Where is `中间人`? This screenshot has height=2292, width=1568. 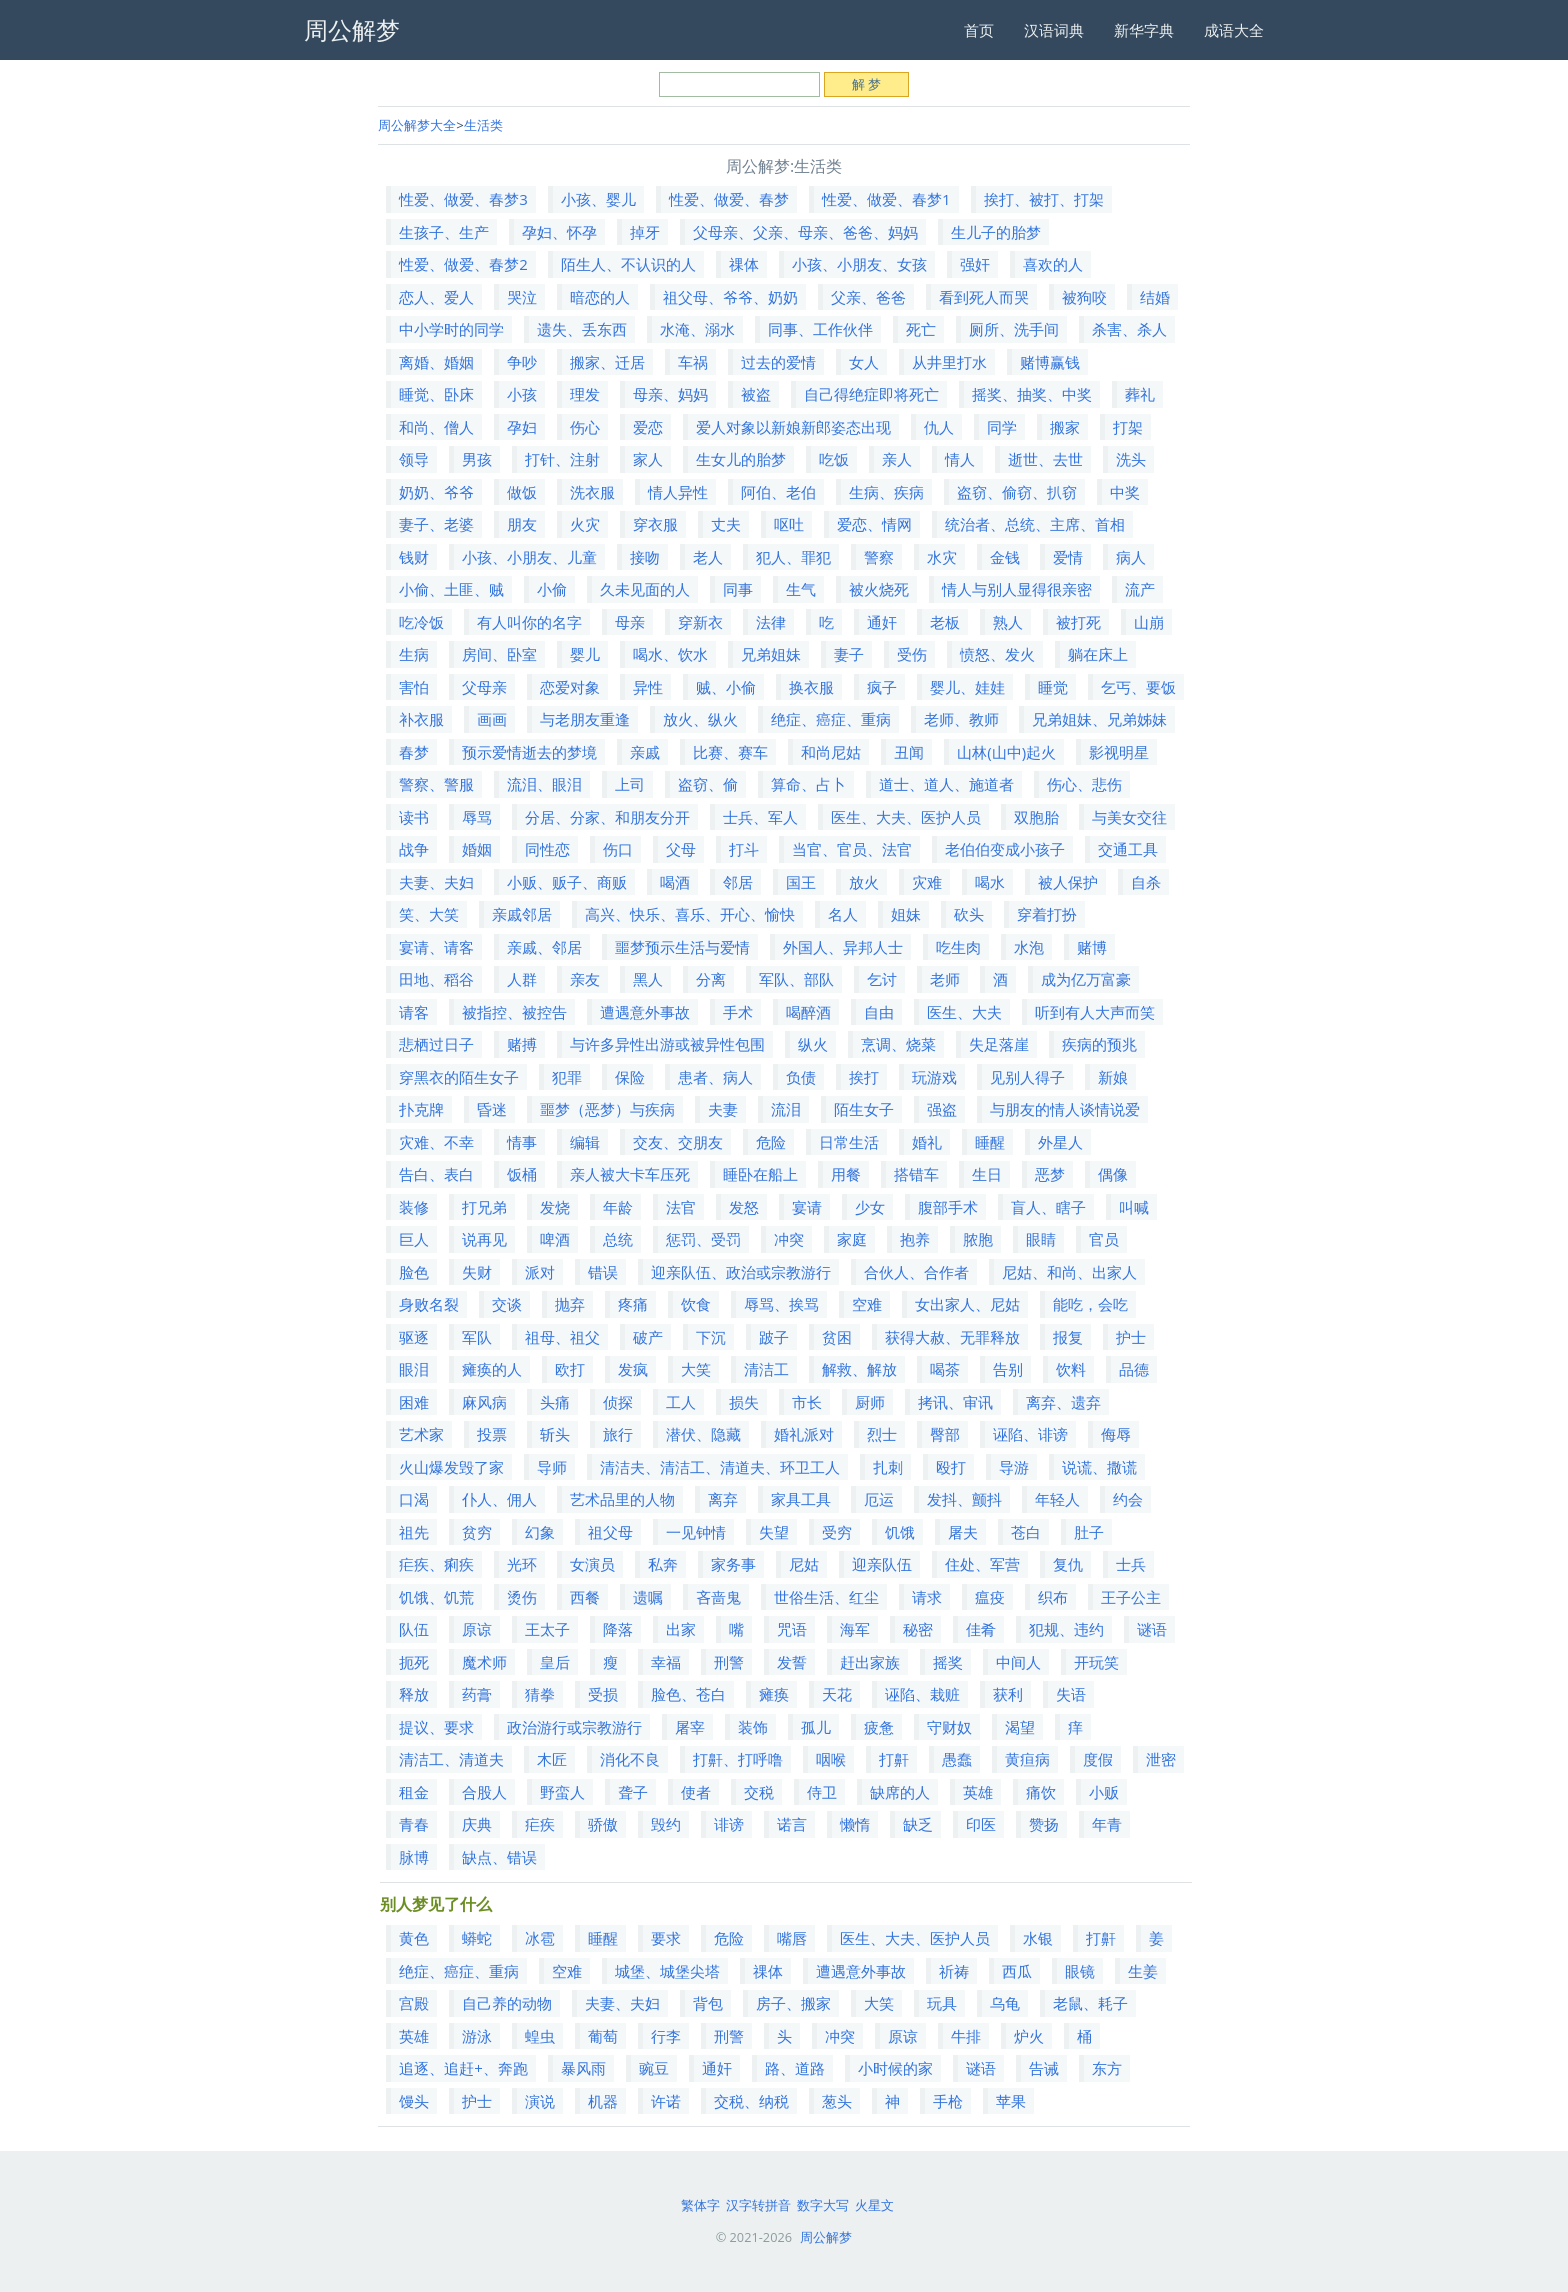 中间人 is located at coordinates (1018, 1662).